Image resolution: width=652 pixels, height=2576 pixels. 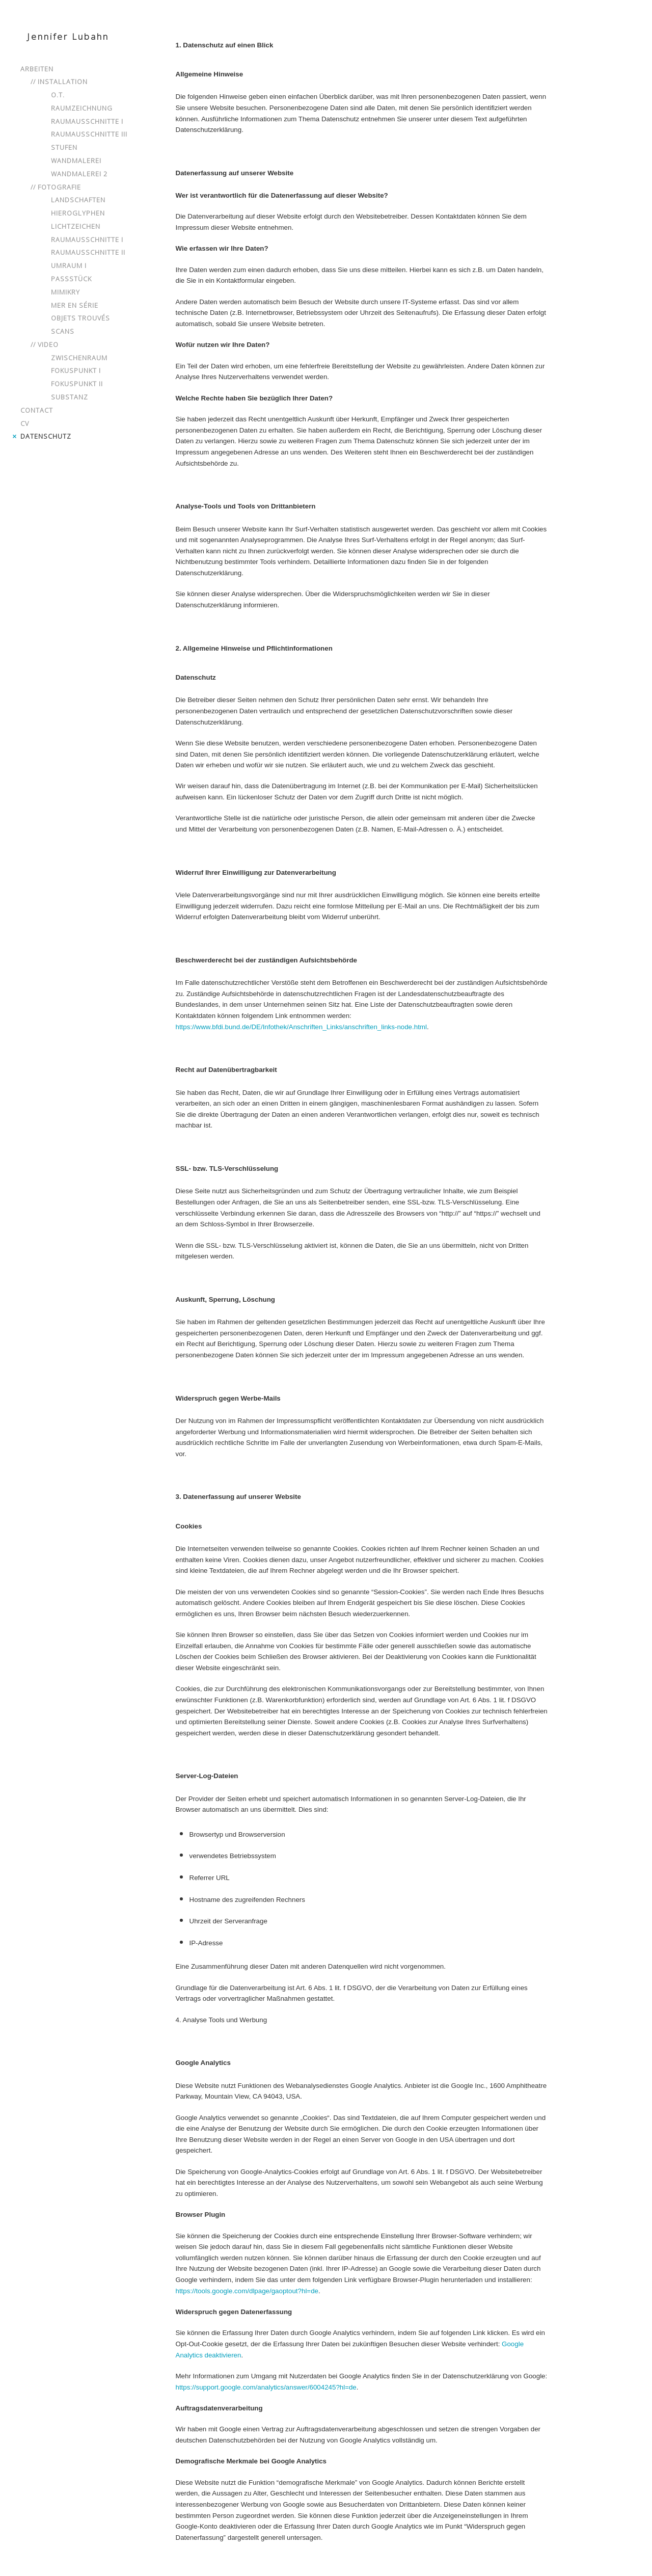 I want to click on https://tools.google.com/dlpage/gaoptout?hl=de, so click(x=247, y=2291).